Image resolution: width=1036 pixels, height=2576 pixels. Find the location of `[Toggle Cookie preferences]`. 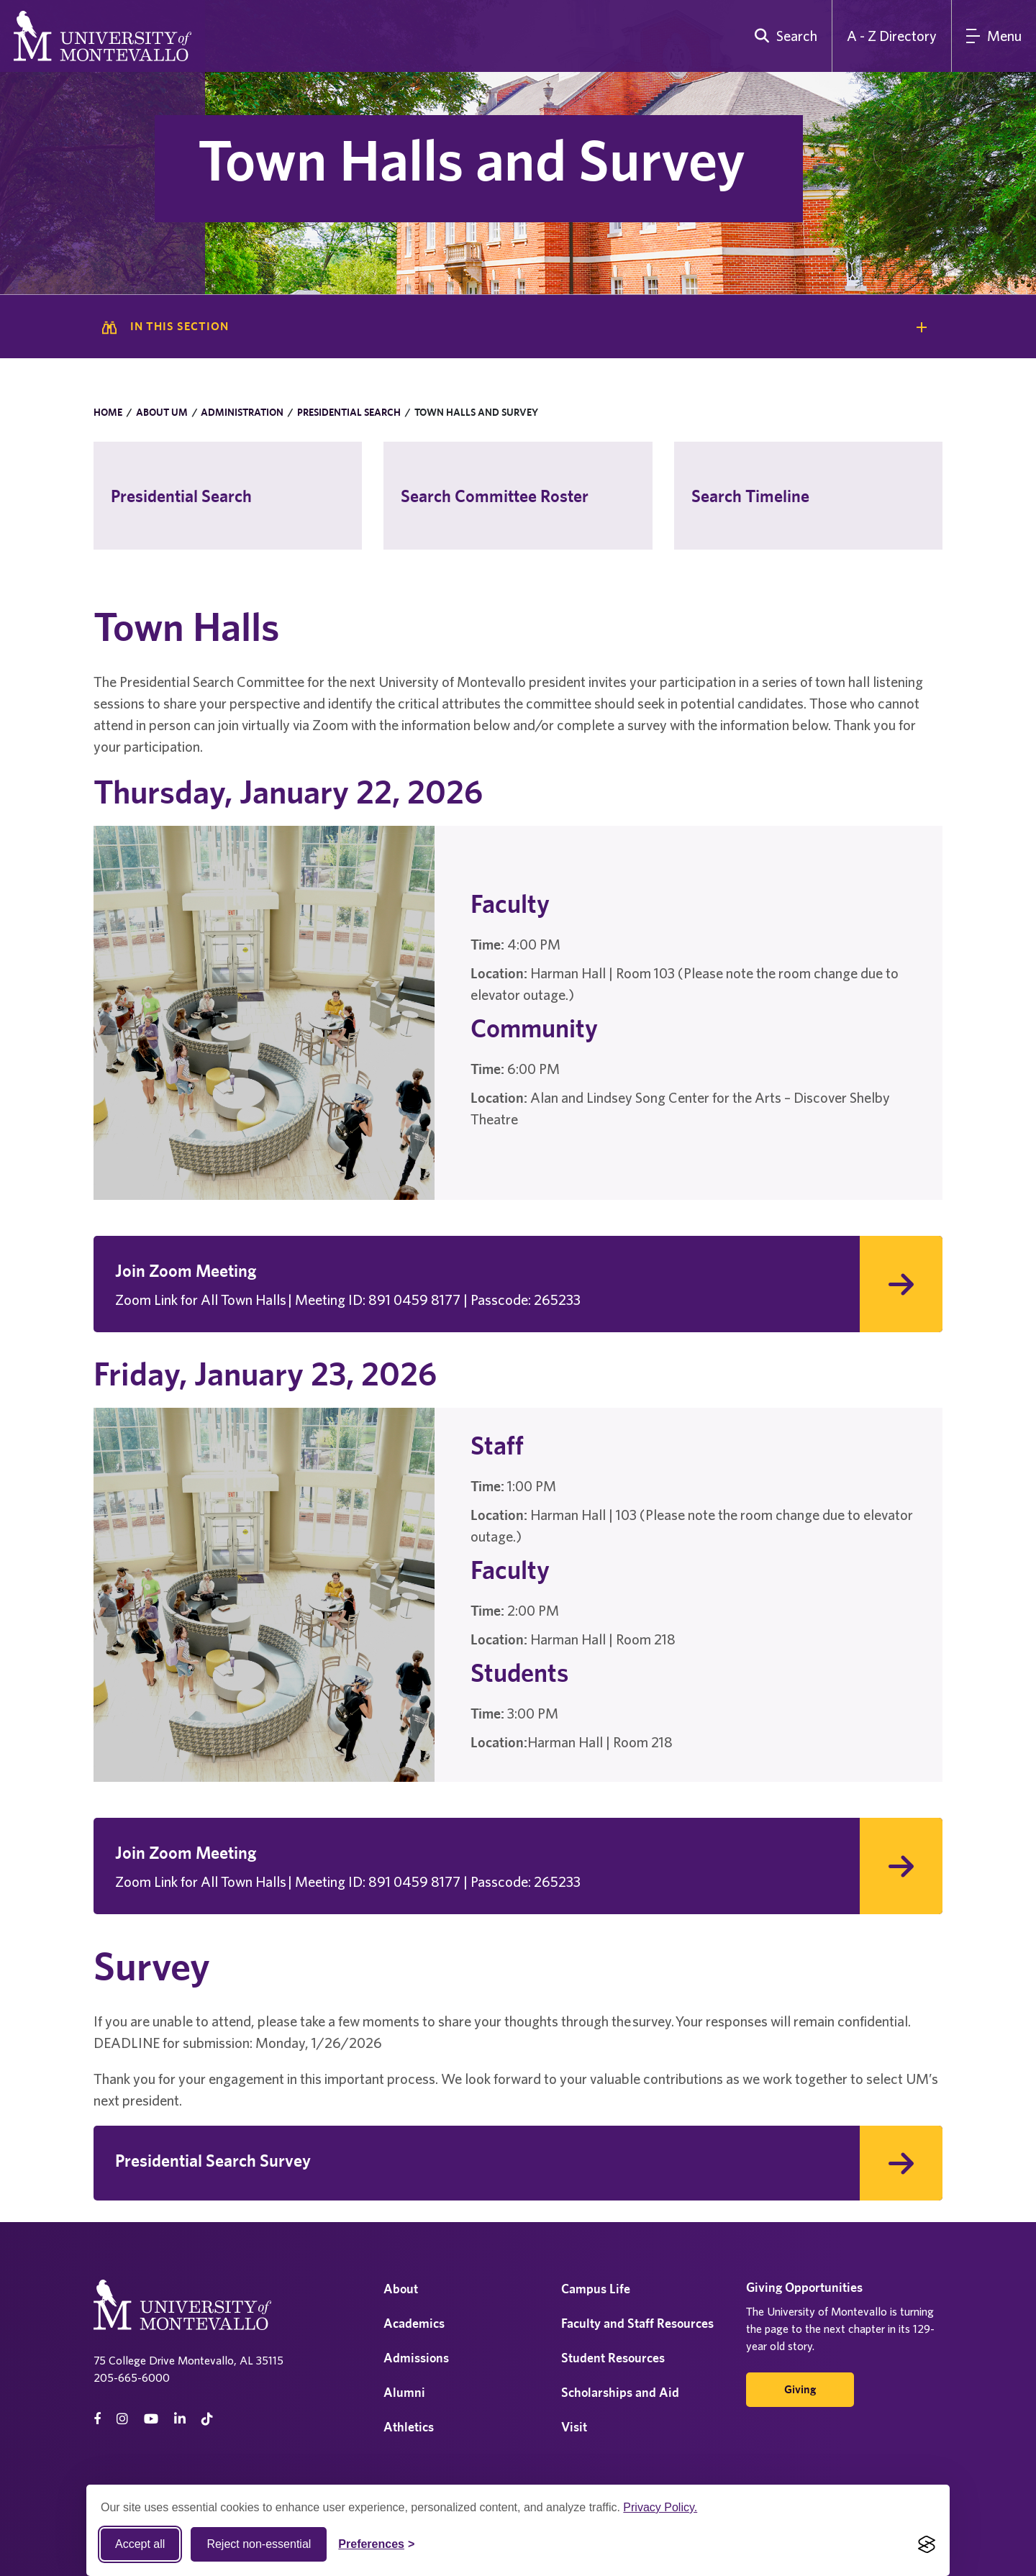

[Toggle Cookie preferences] is located at coordinates (376, 2544).